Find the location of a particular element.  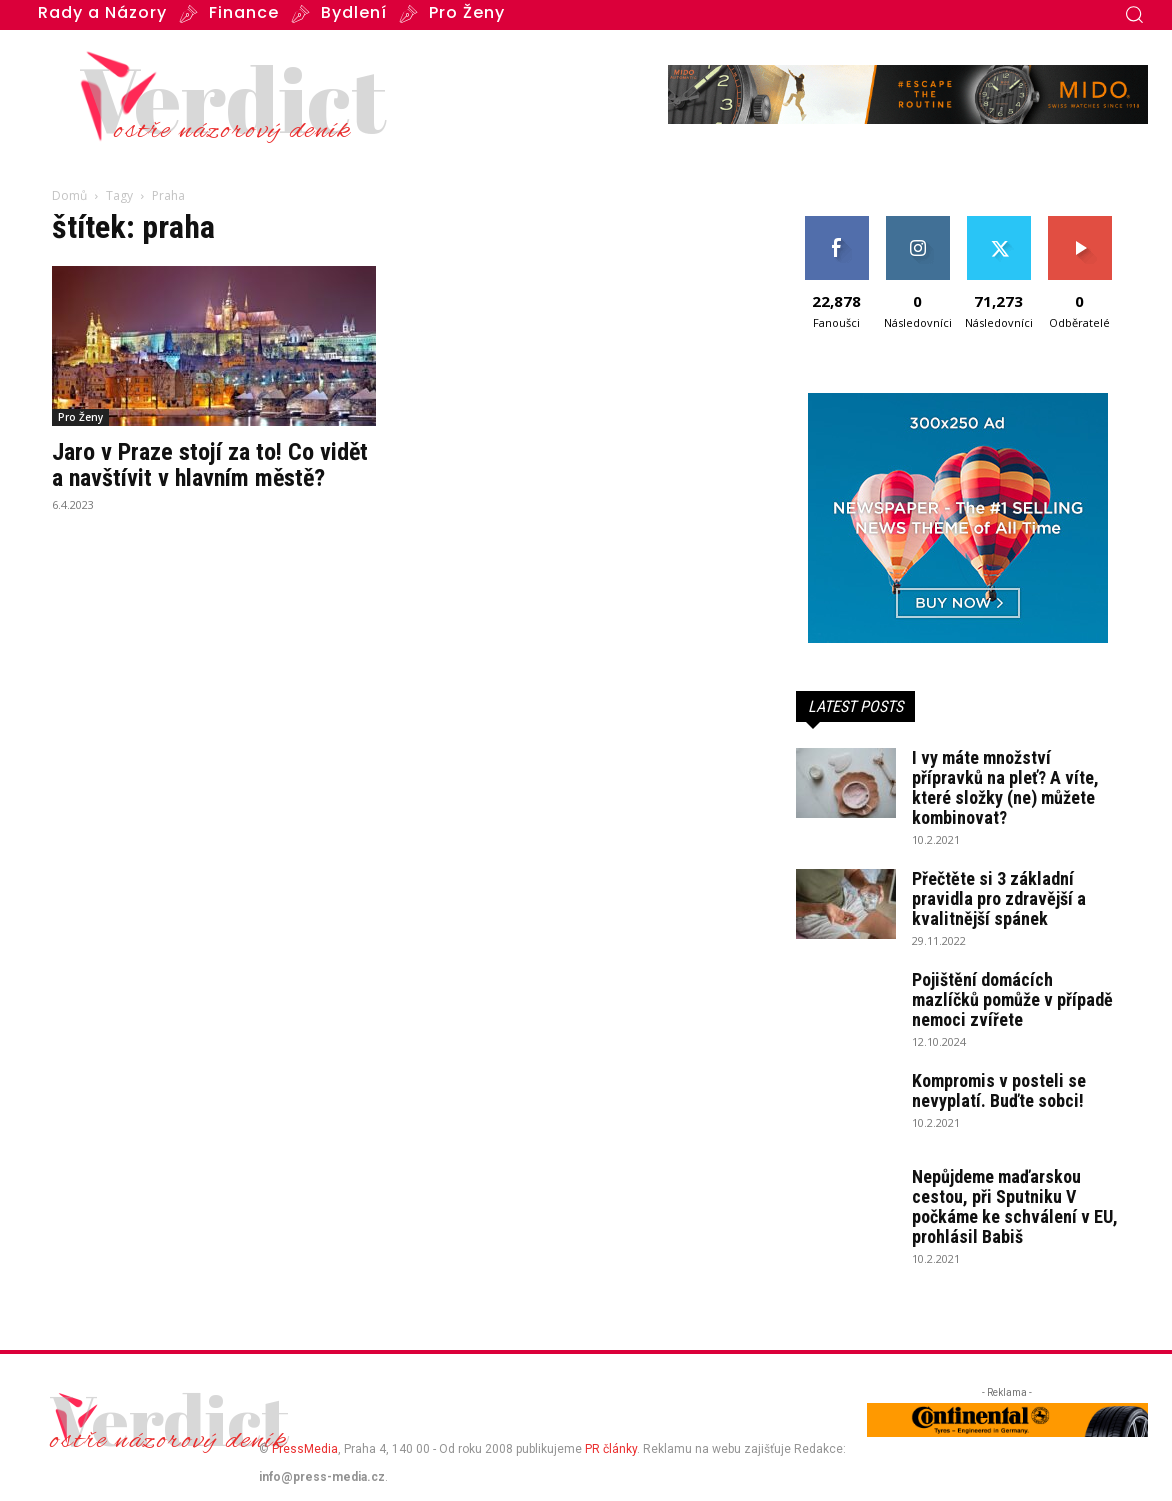

PressMedia is located at coordinates (305, 1449).